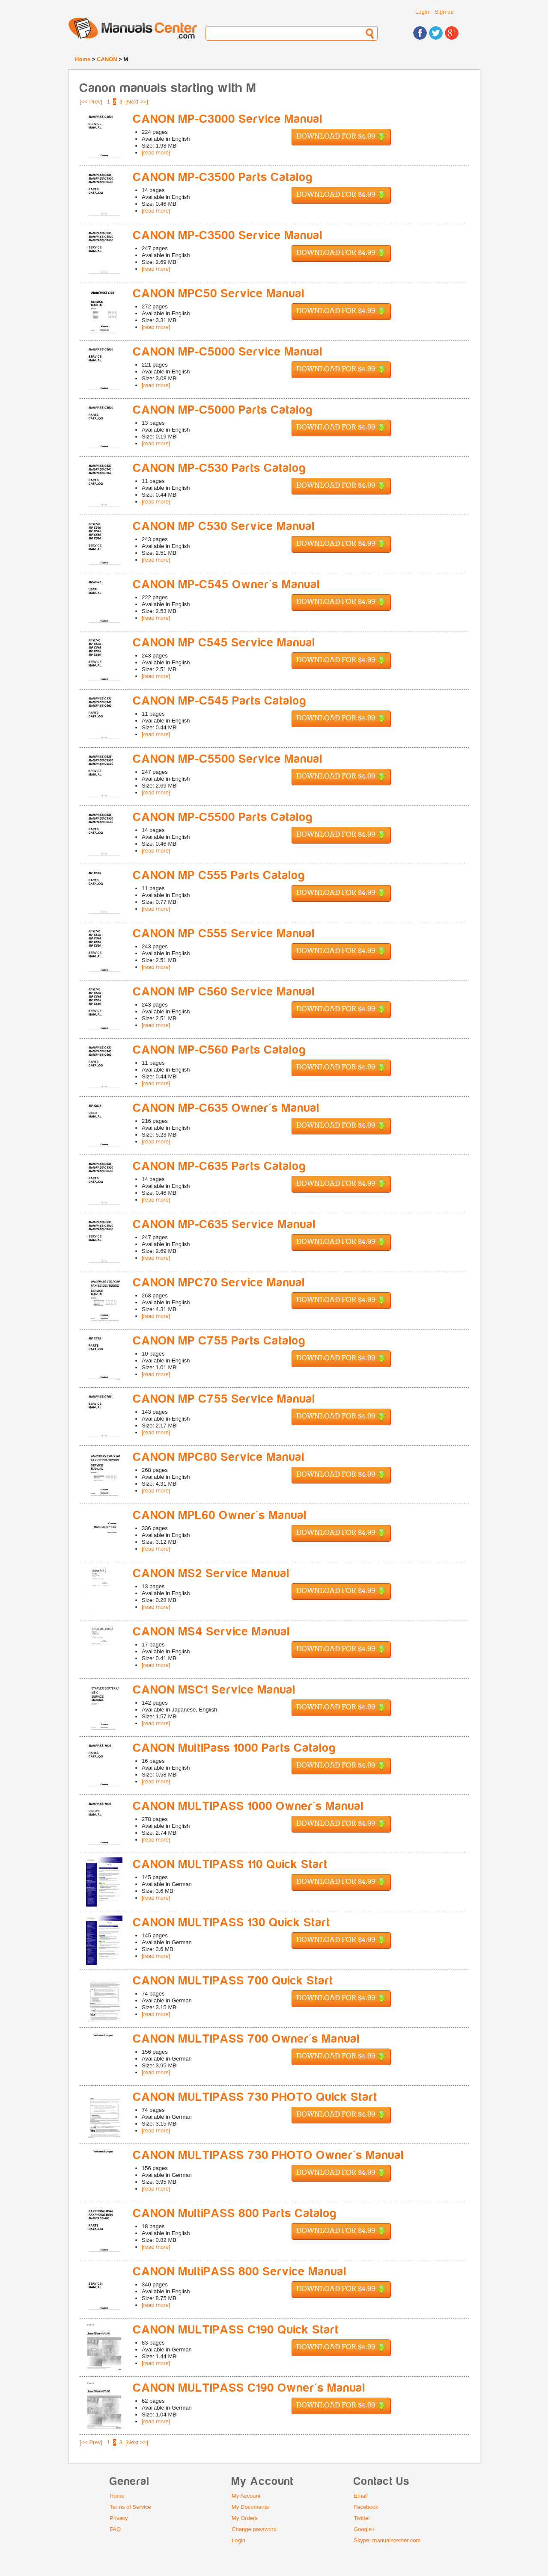  I want to click on Home, so click(82, 59).